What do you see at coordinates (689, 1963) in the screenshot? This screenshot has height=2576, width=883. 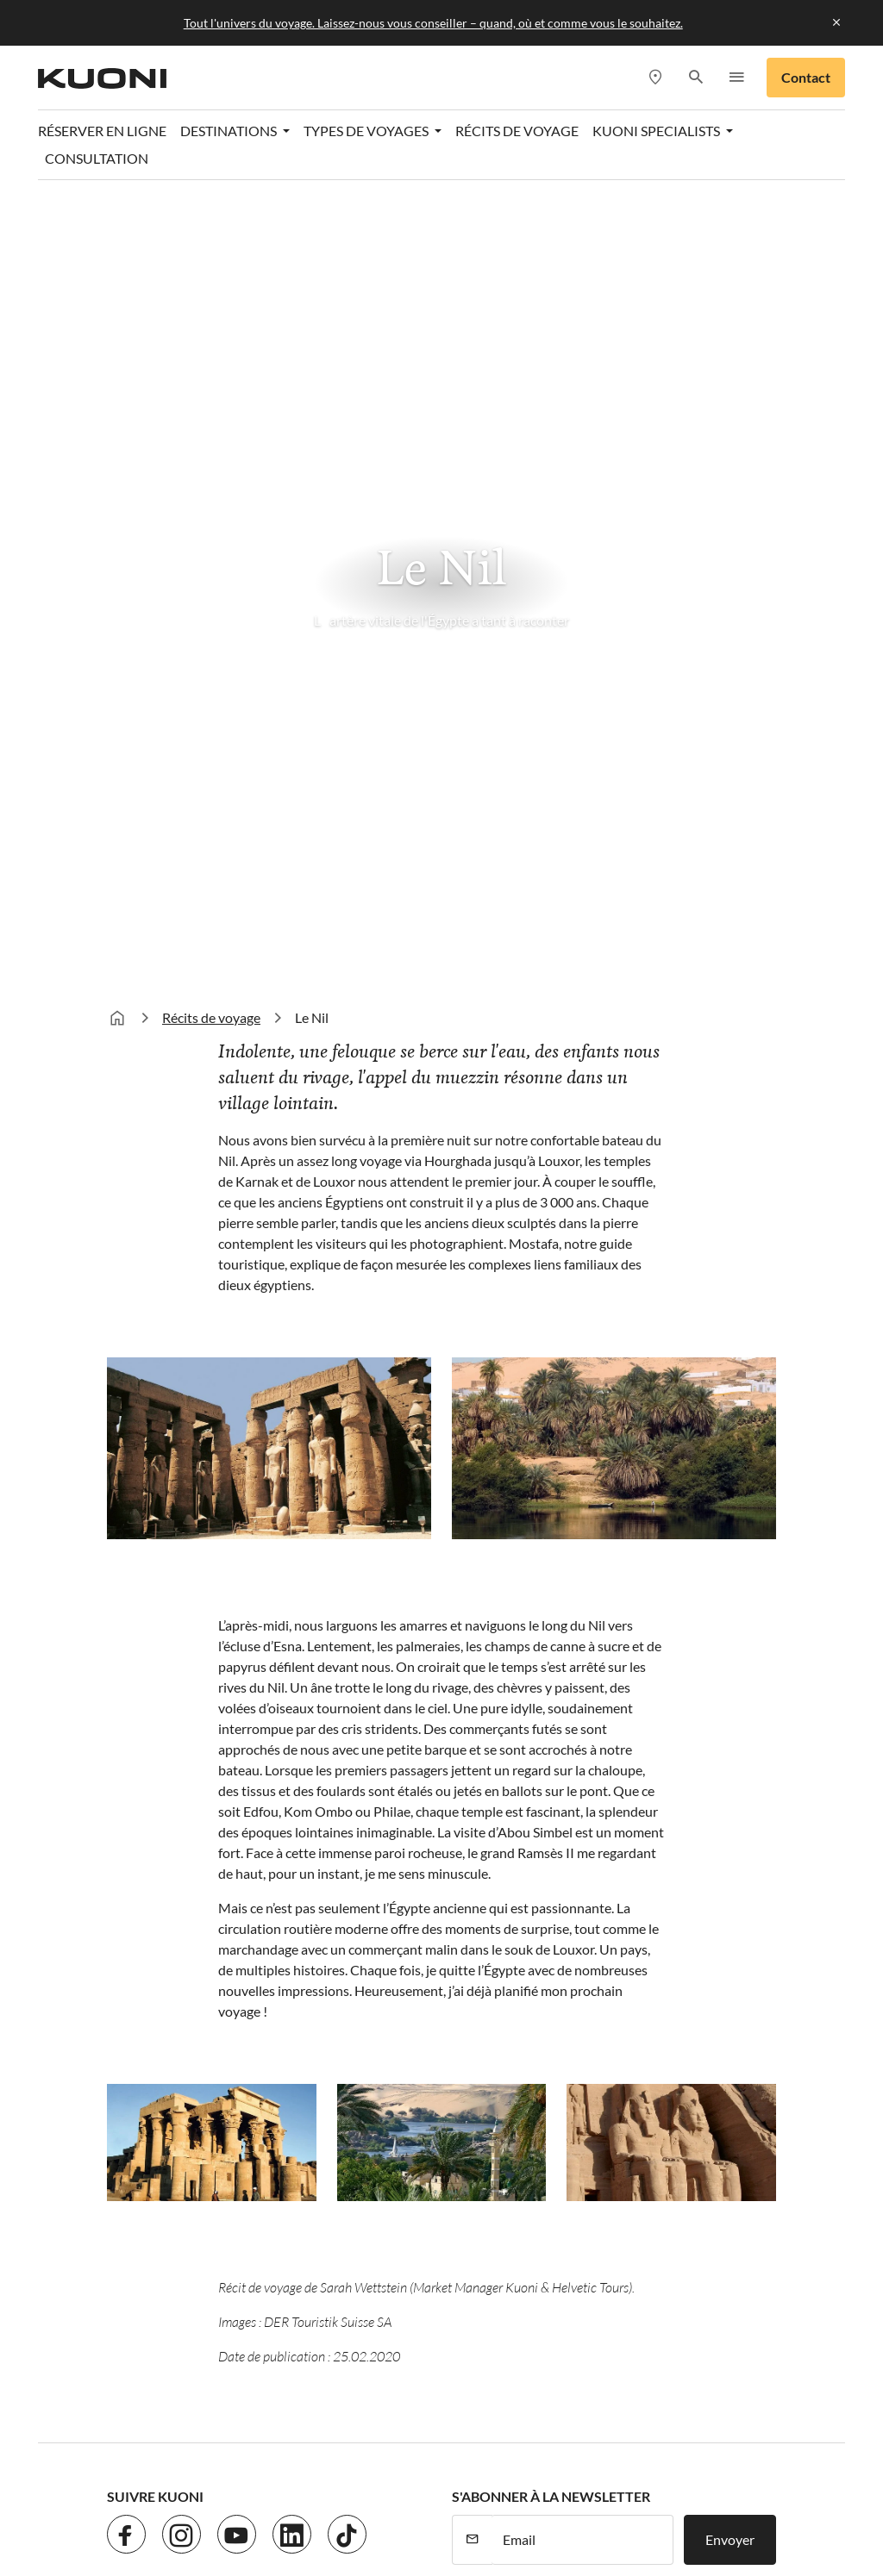 I see `Kuoni Business Travel` at bounding box center [689, 1963].